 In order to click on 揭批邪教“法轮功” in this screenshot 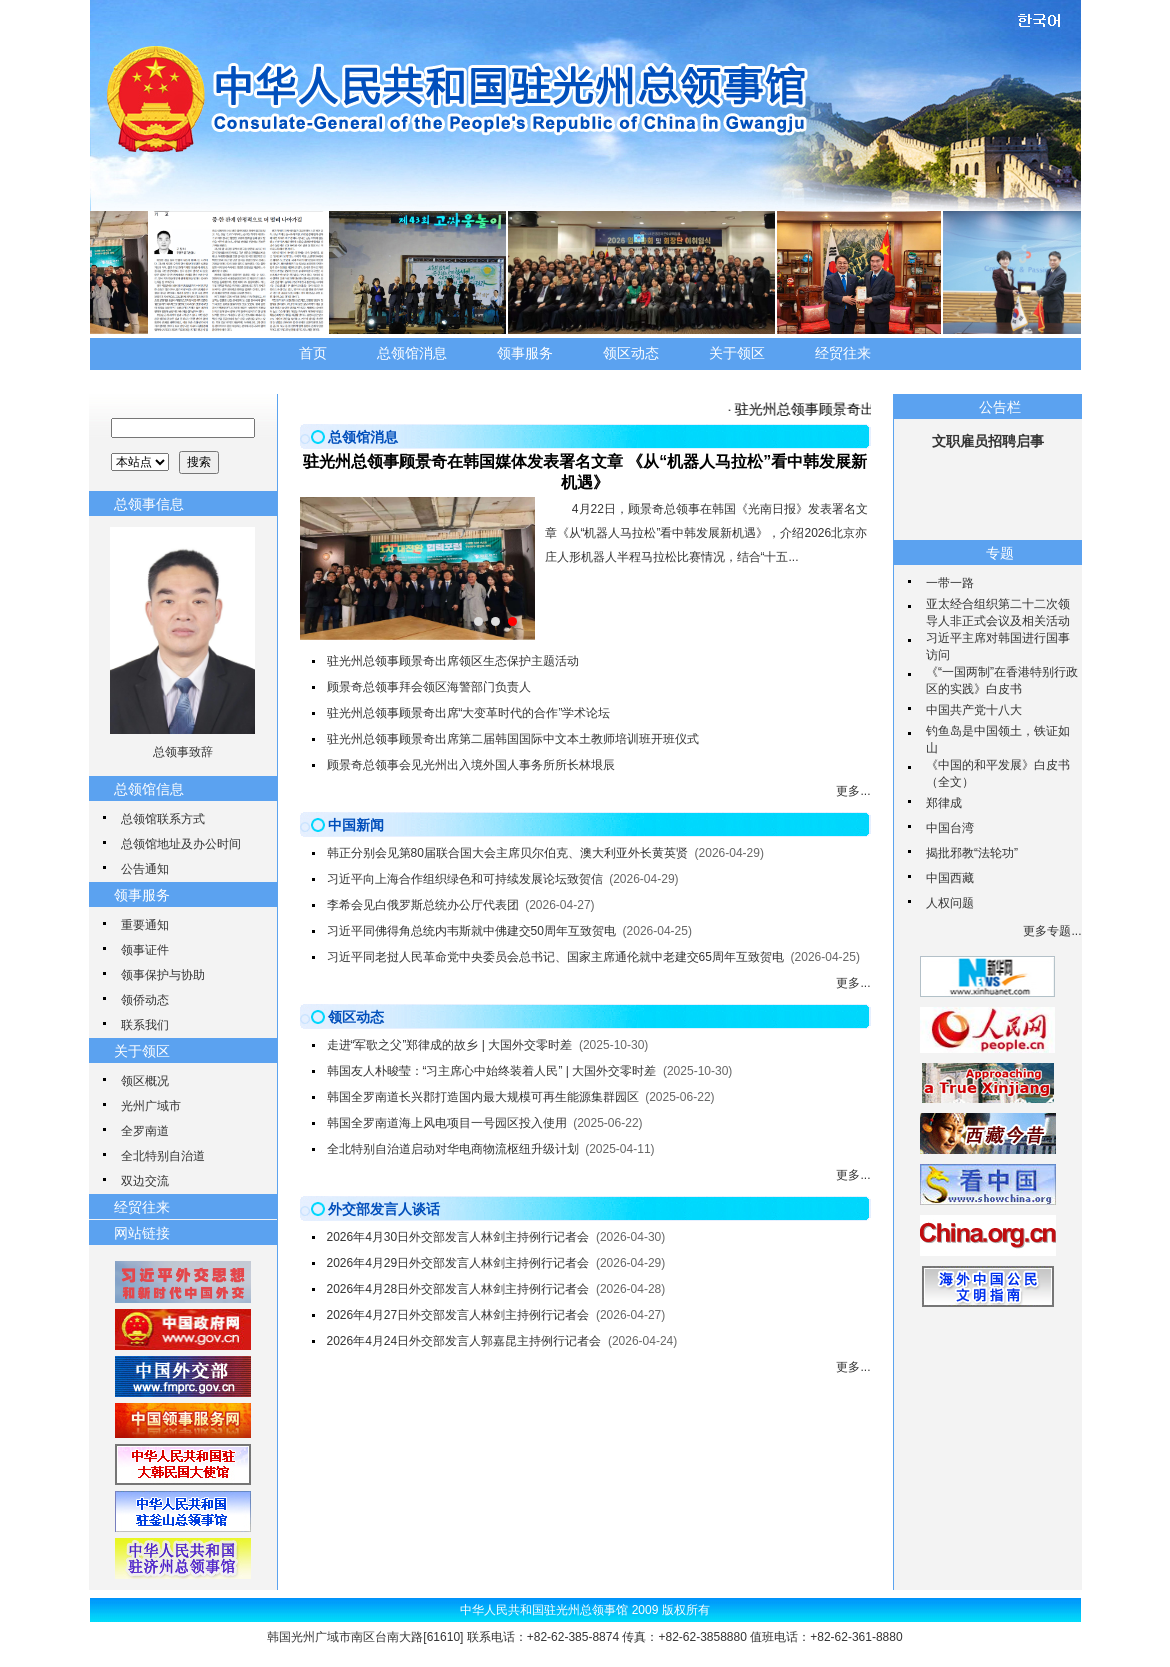, I will do `click(972, 853)`.